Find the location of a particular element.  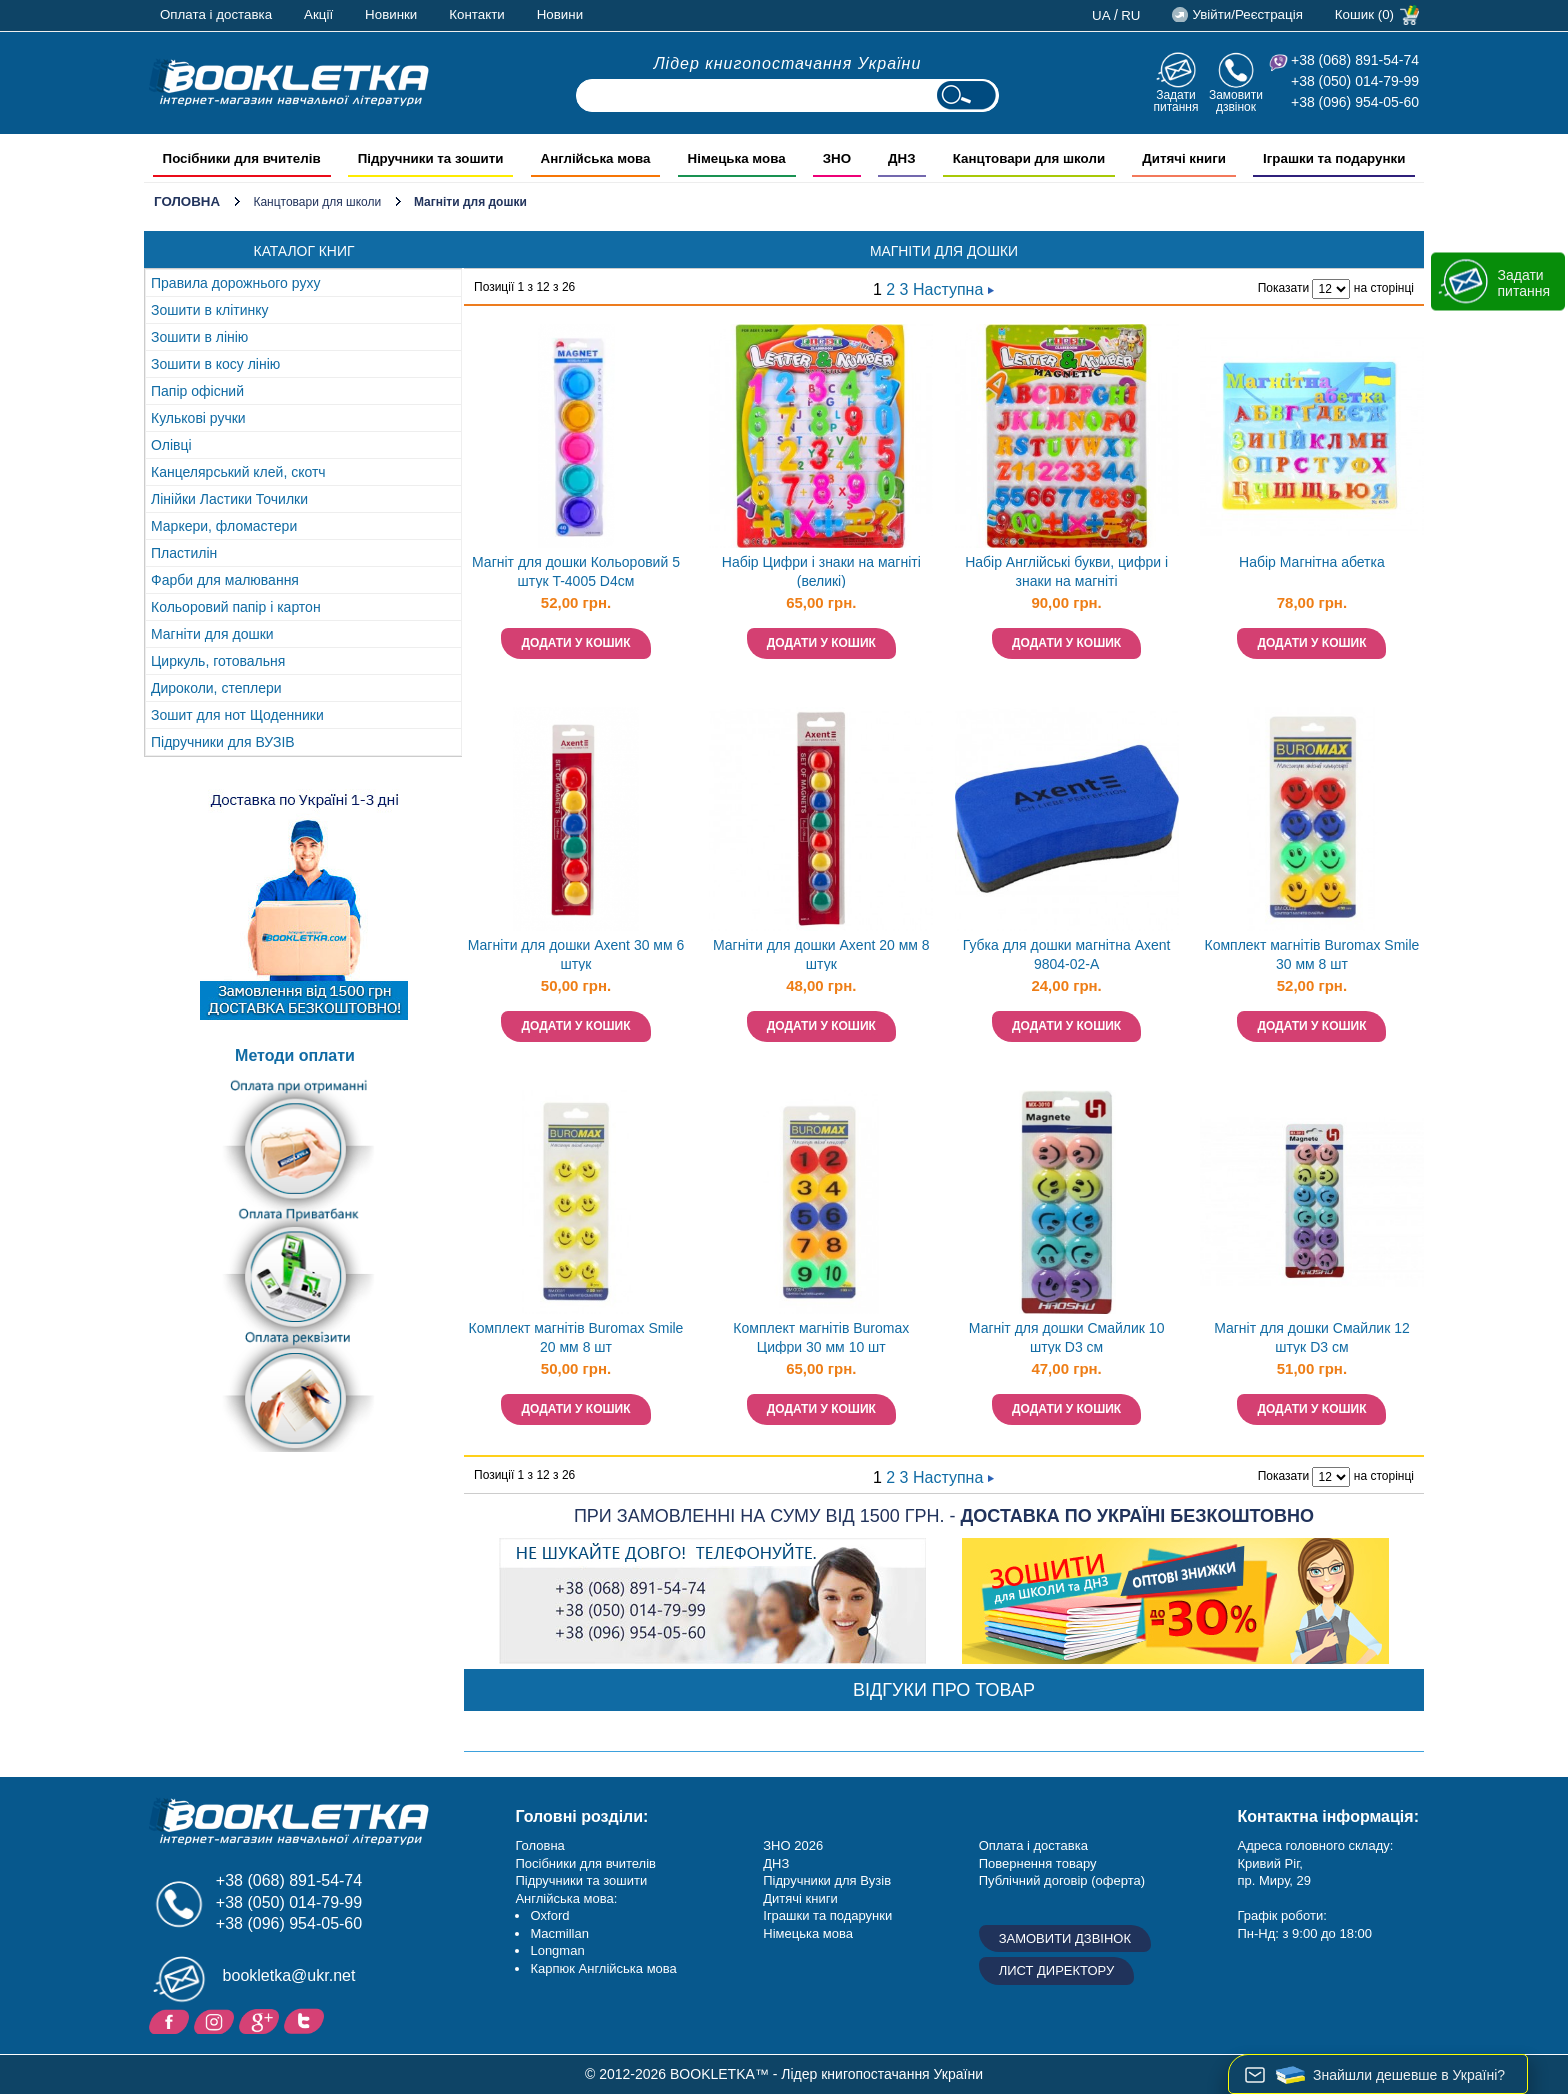

Магніти для дошки Axent 30 мм 6 штук is located at coordinates (576, 954).